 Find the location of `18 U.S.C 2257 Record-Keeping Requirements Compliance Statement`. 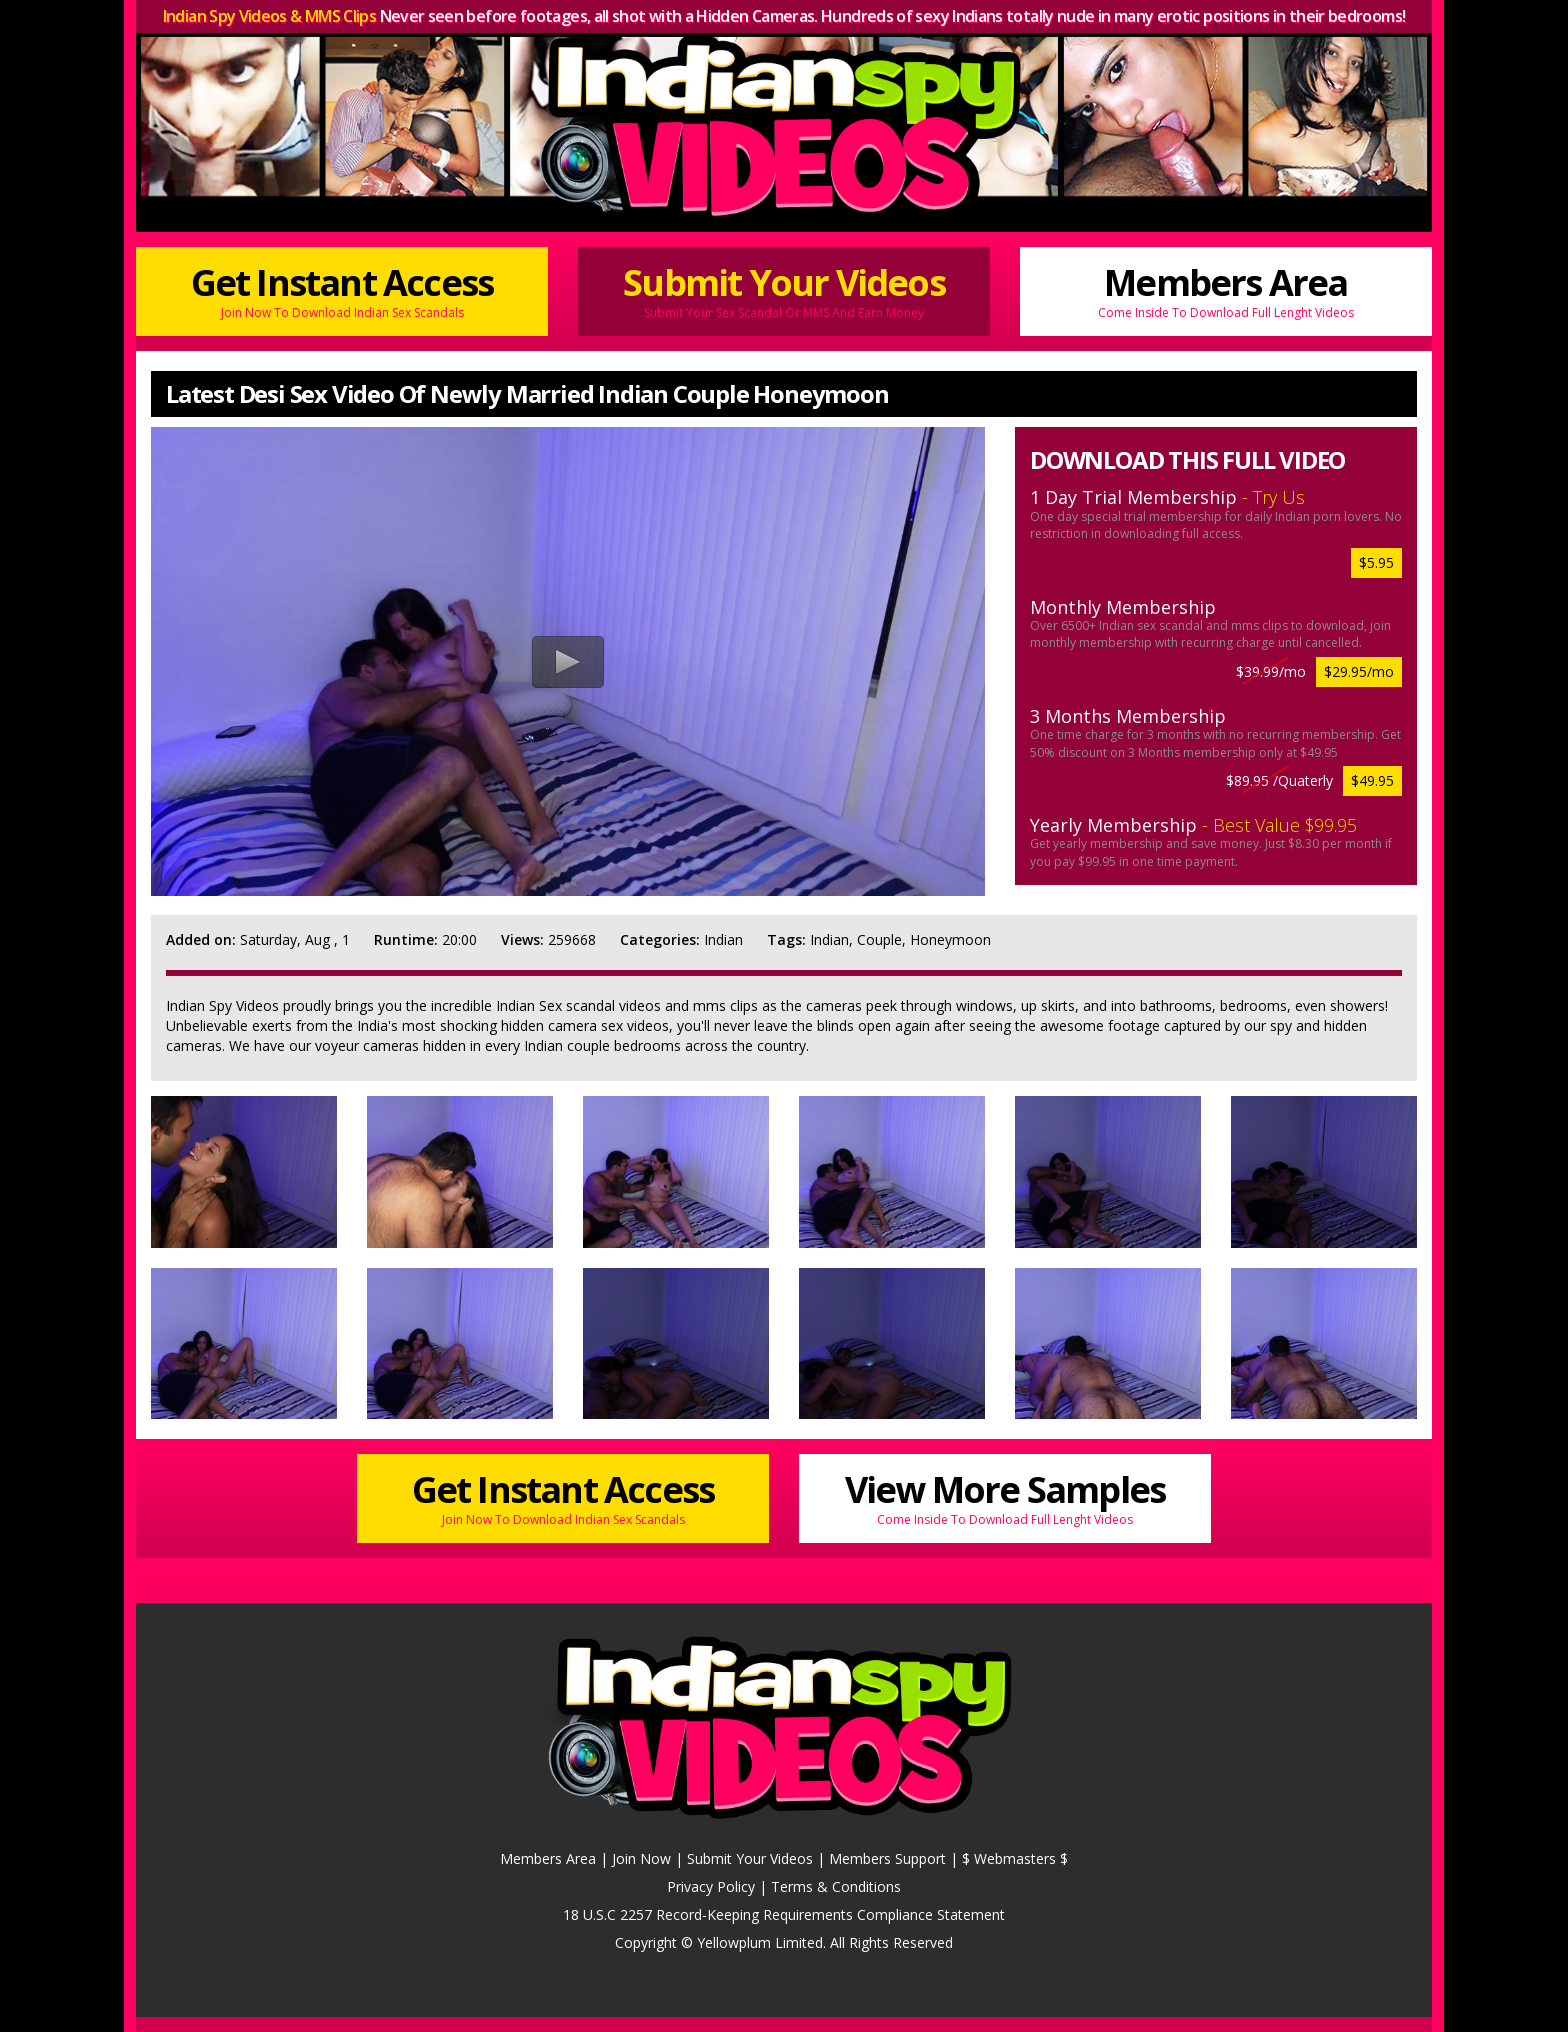

18 U.S.C 2257 Record-Keeping Requirements Compliance Statement is located at coordinates (784, 1914).